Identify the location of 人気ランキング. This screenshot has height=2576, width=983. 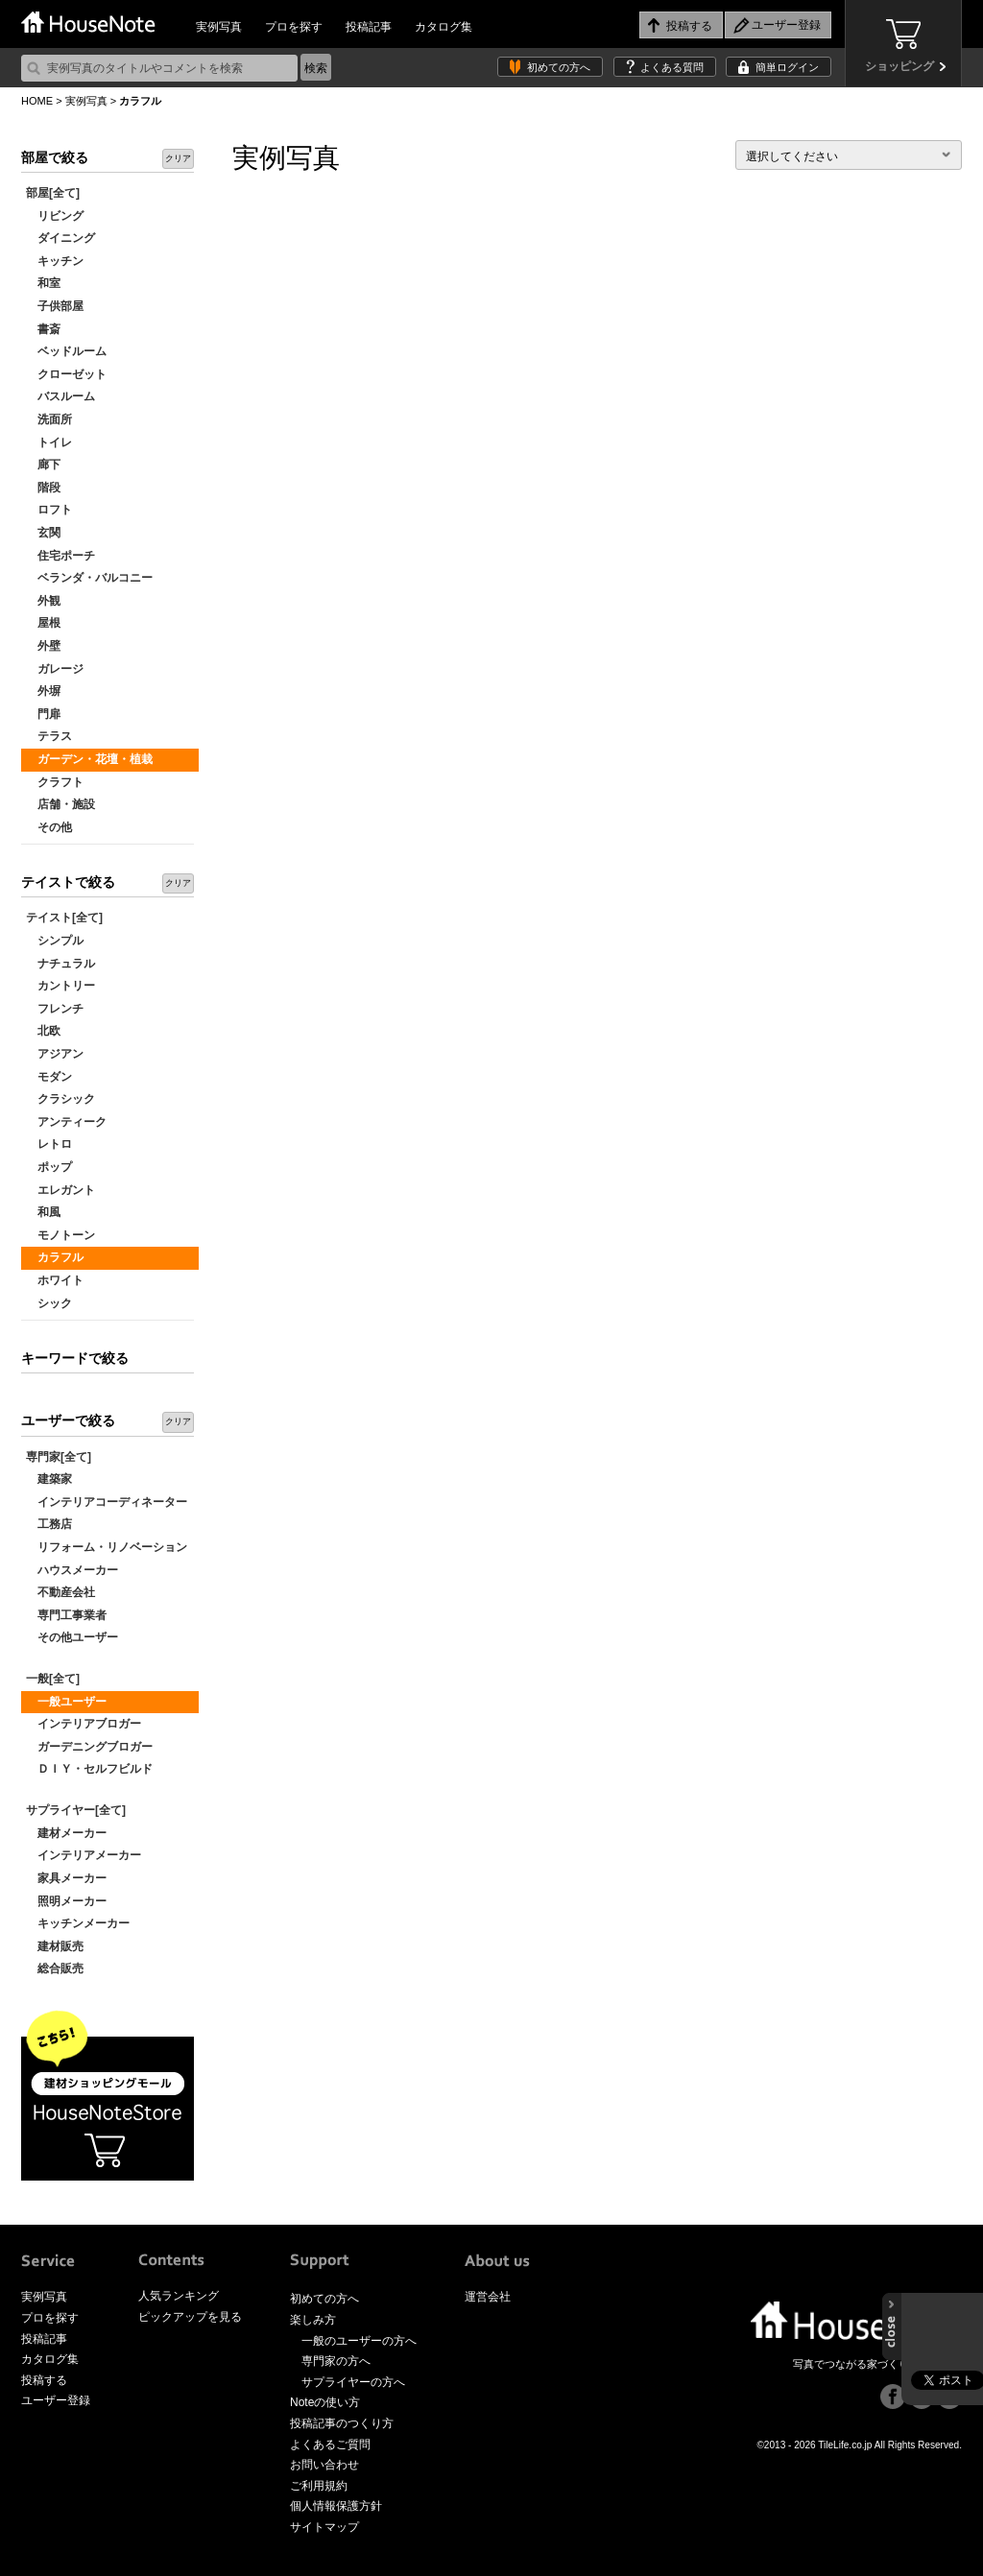
(178, 2295).